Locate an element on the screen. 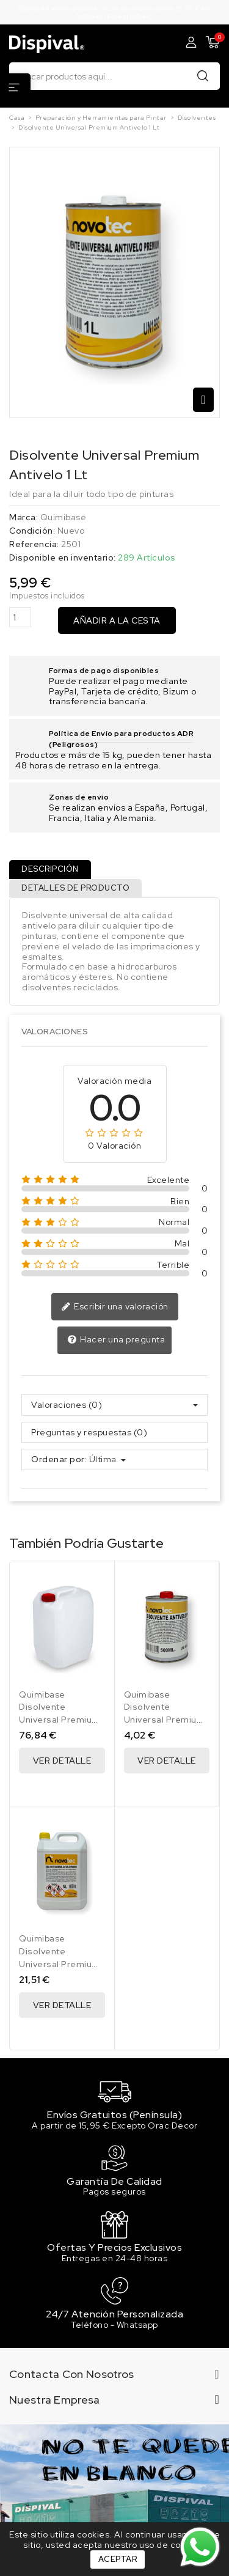  Condición: is located at coordinates (32, 531).